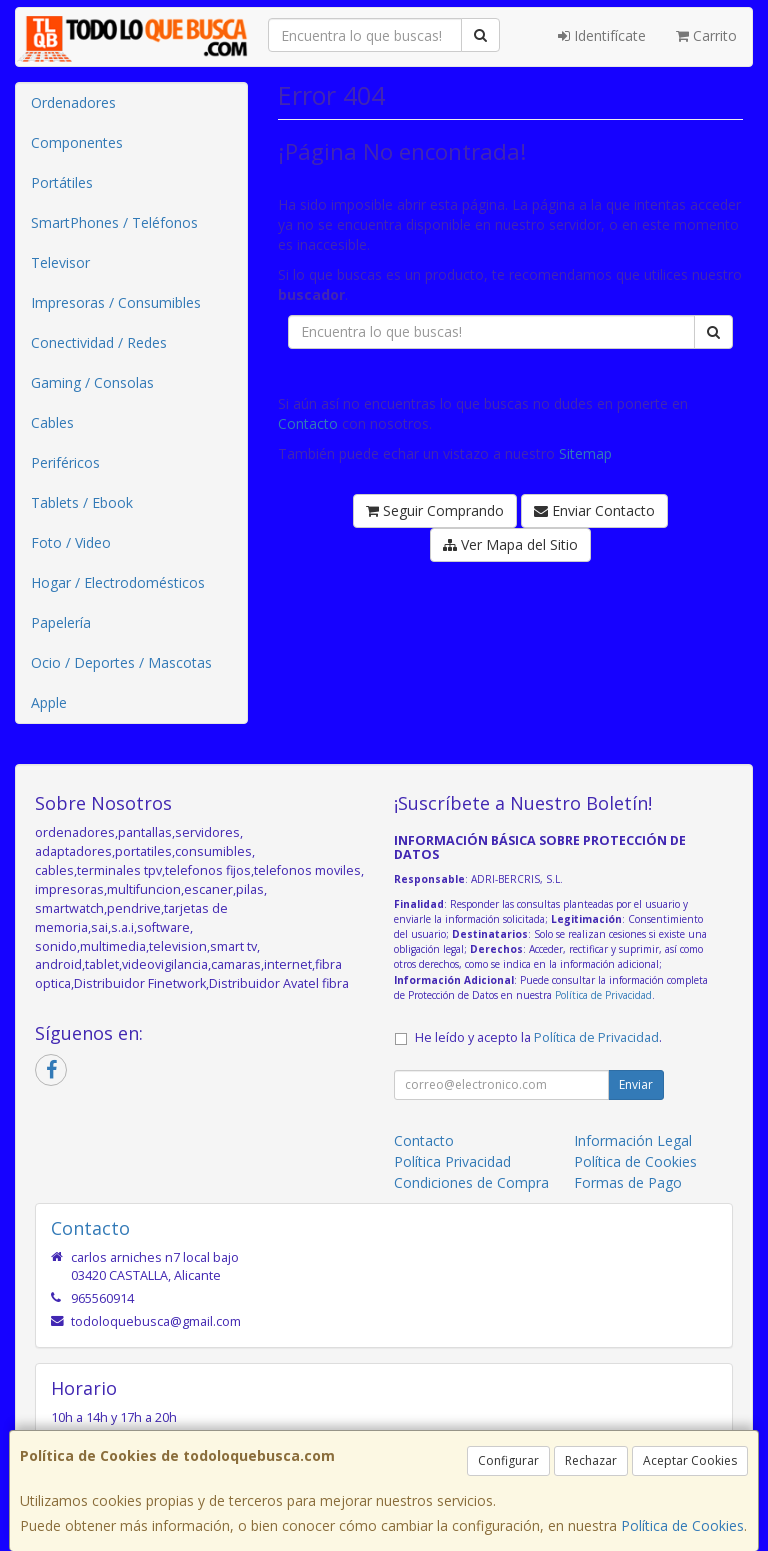  Describe the element at coordinates (77, 142) in the screenshot. I see `Componentes` at that location.